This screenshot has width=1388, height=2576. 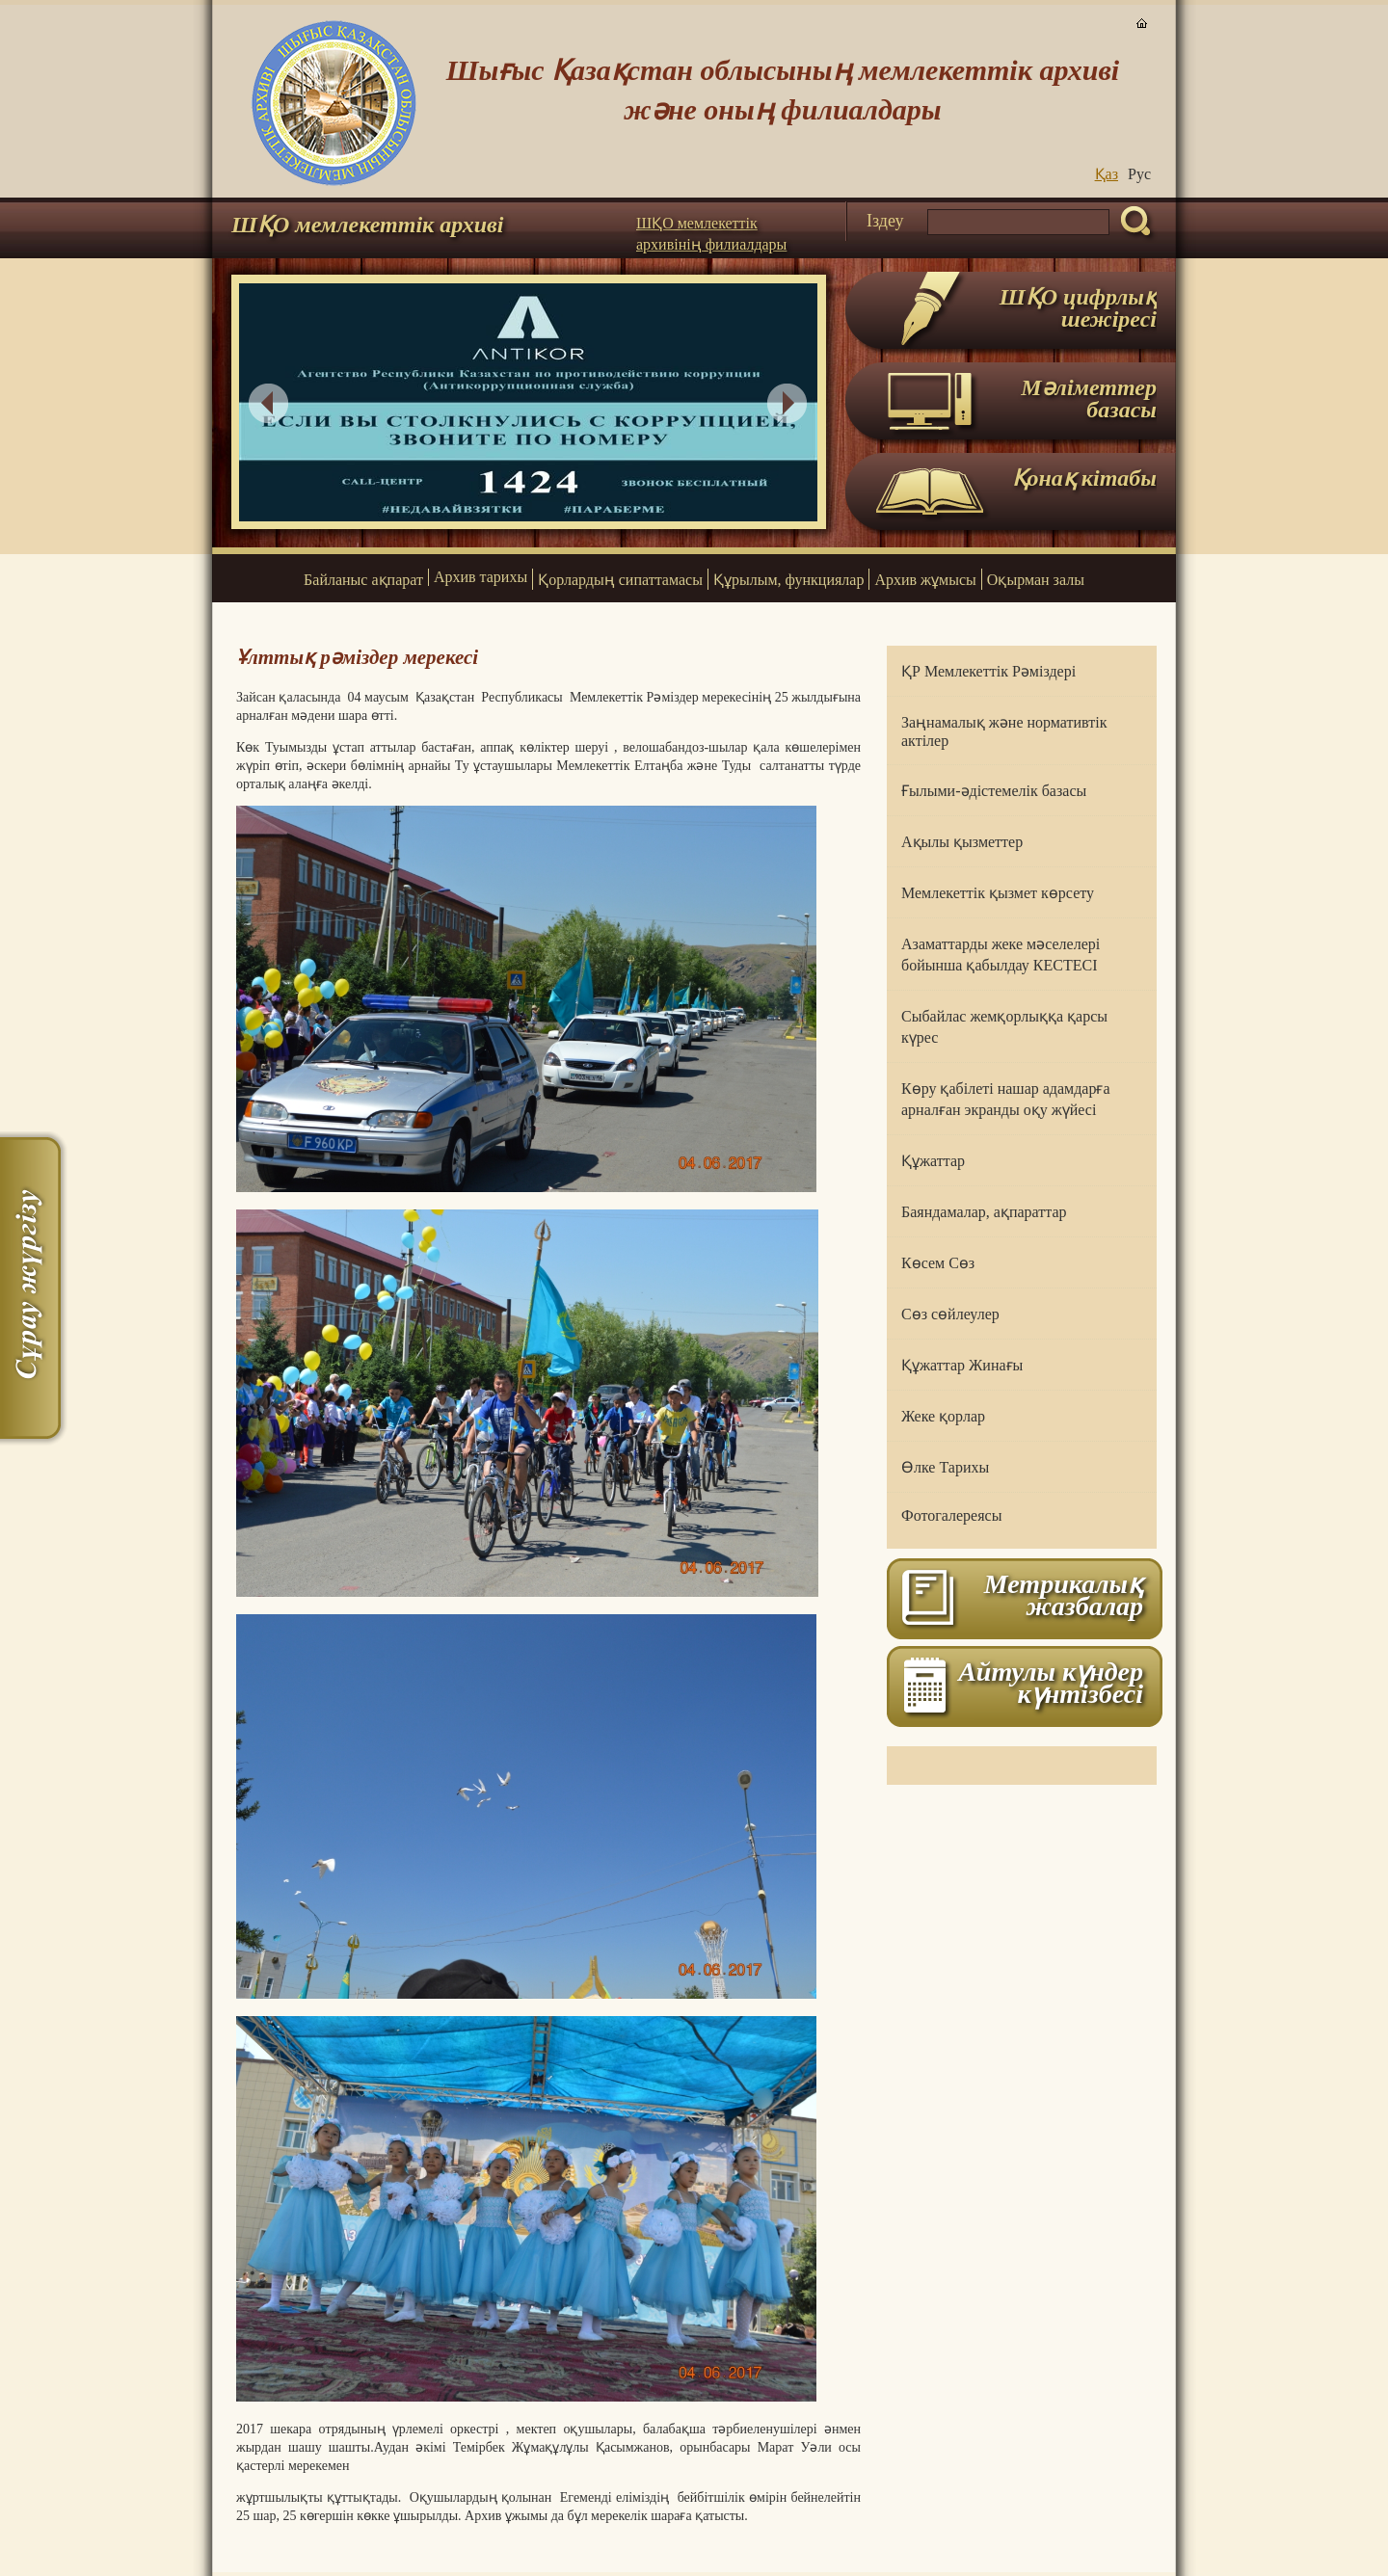 I want to click on Оқырман залы, so click(x=1035, y=579).